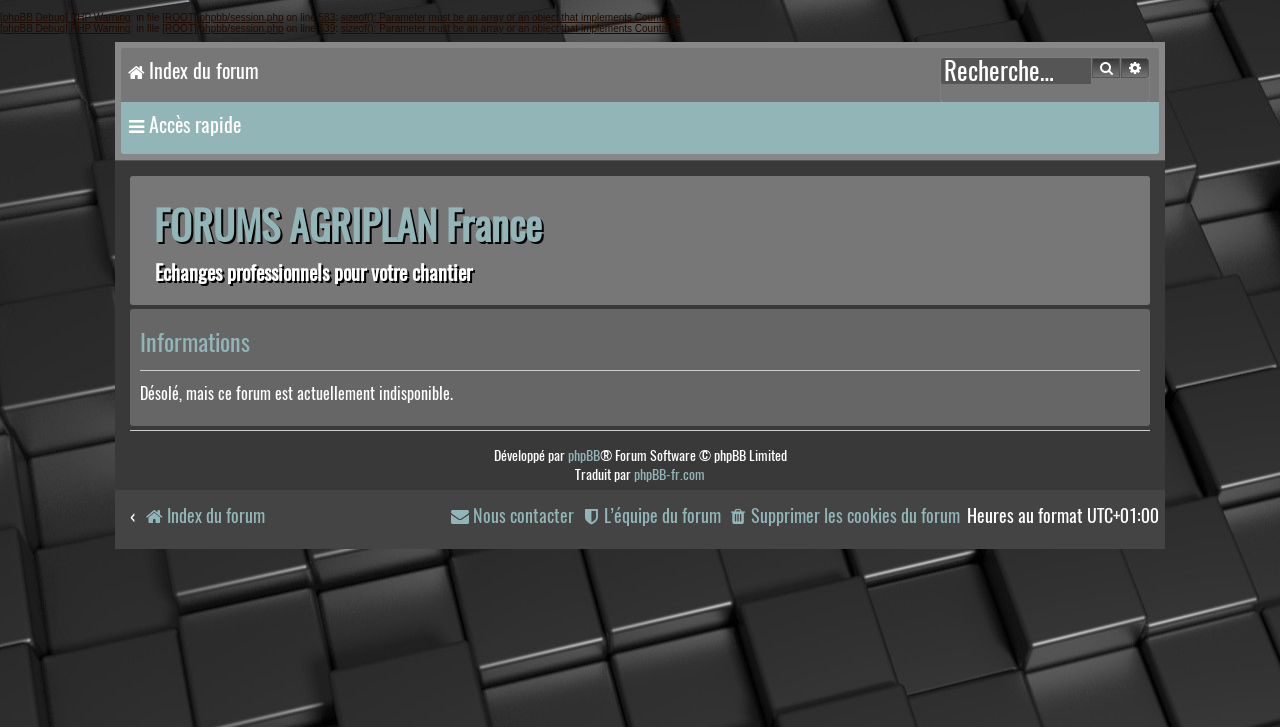 The height and width of the screenshot is (727, 1280). What do you see at coordinates (844, 516) in the screenshot?
I see `[menuitem]` at bounding box center [844, 516].